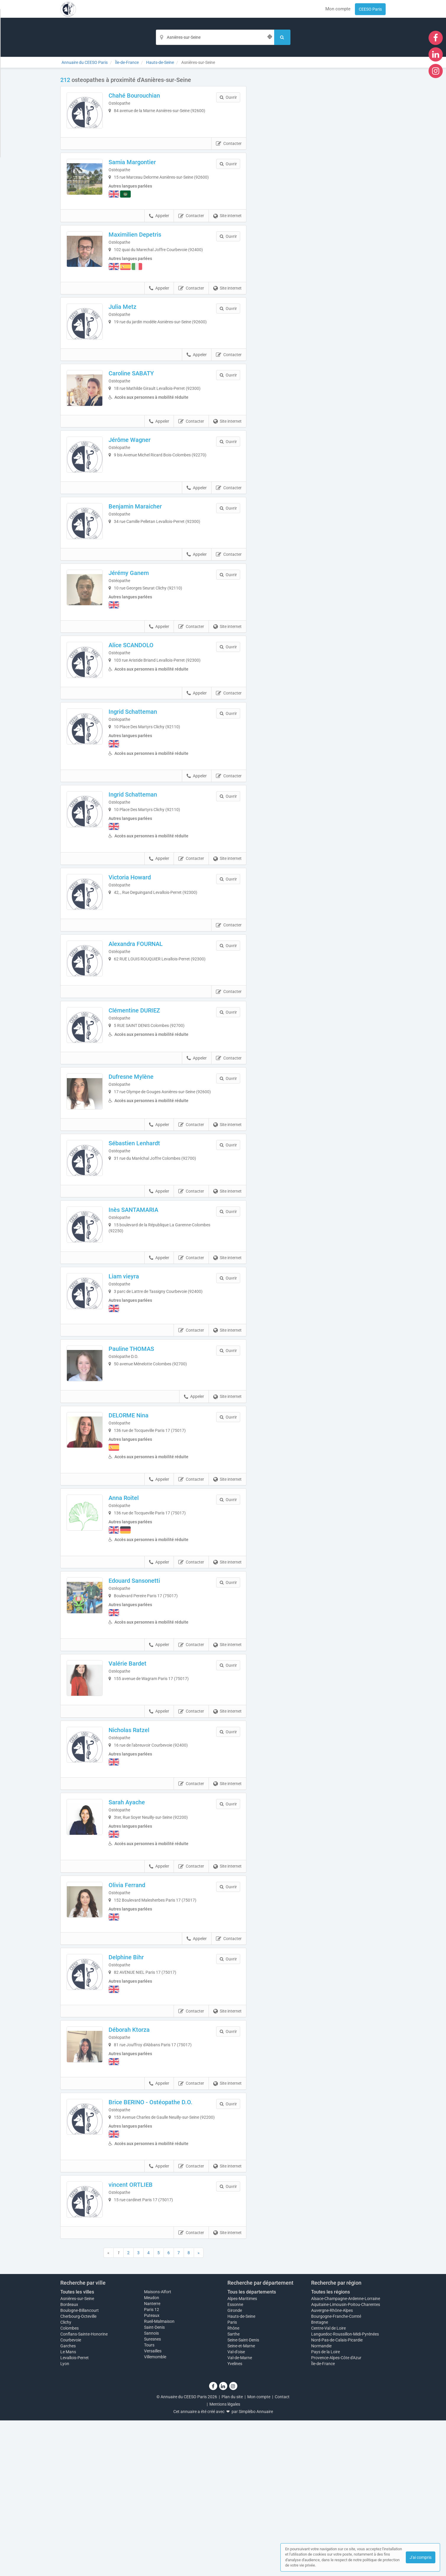 This screenshot has width=446, height=2576. What do you see at coordinates (142, 1313) in the screenshot?
I see `Inès SANTAMARIA` at bounding box center [142, 1313].